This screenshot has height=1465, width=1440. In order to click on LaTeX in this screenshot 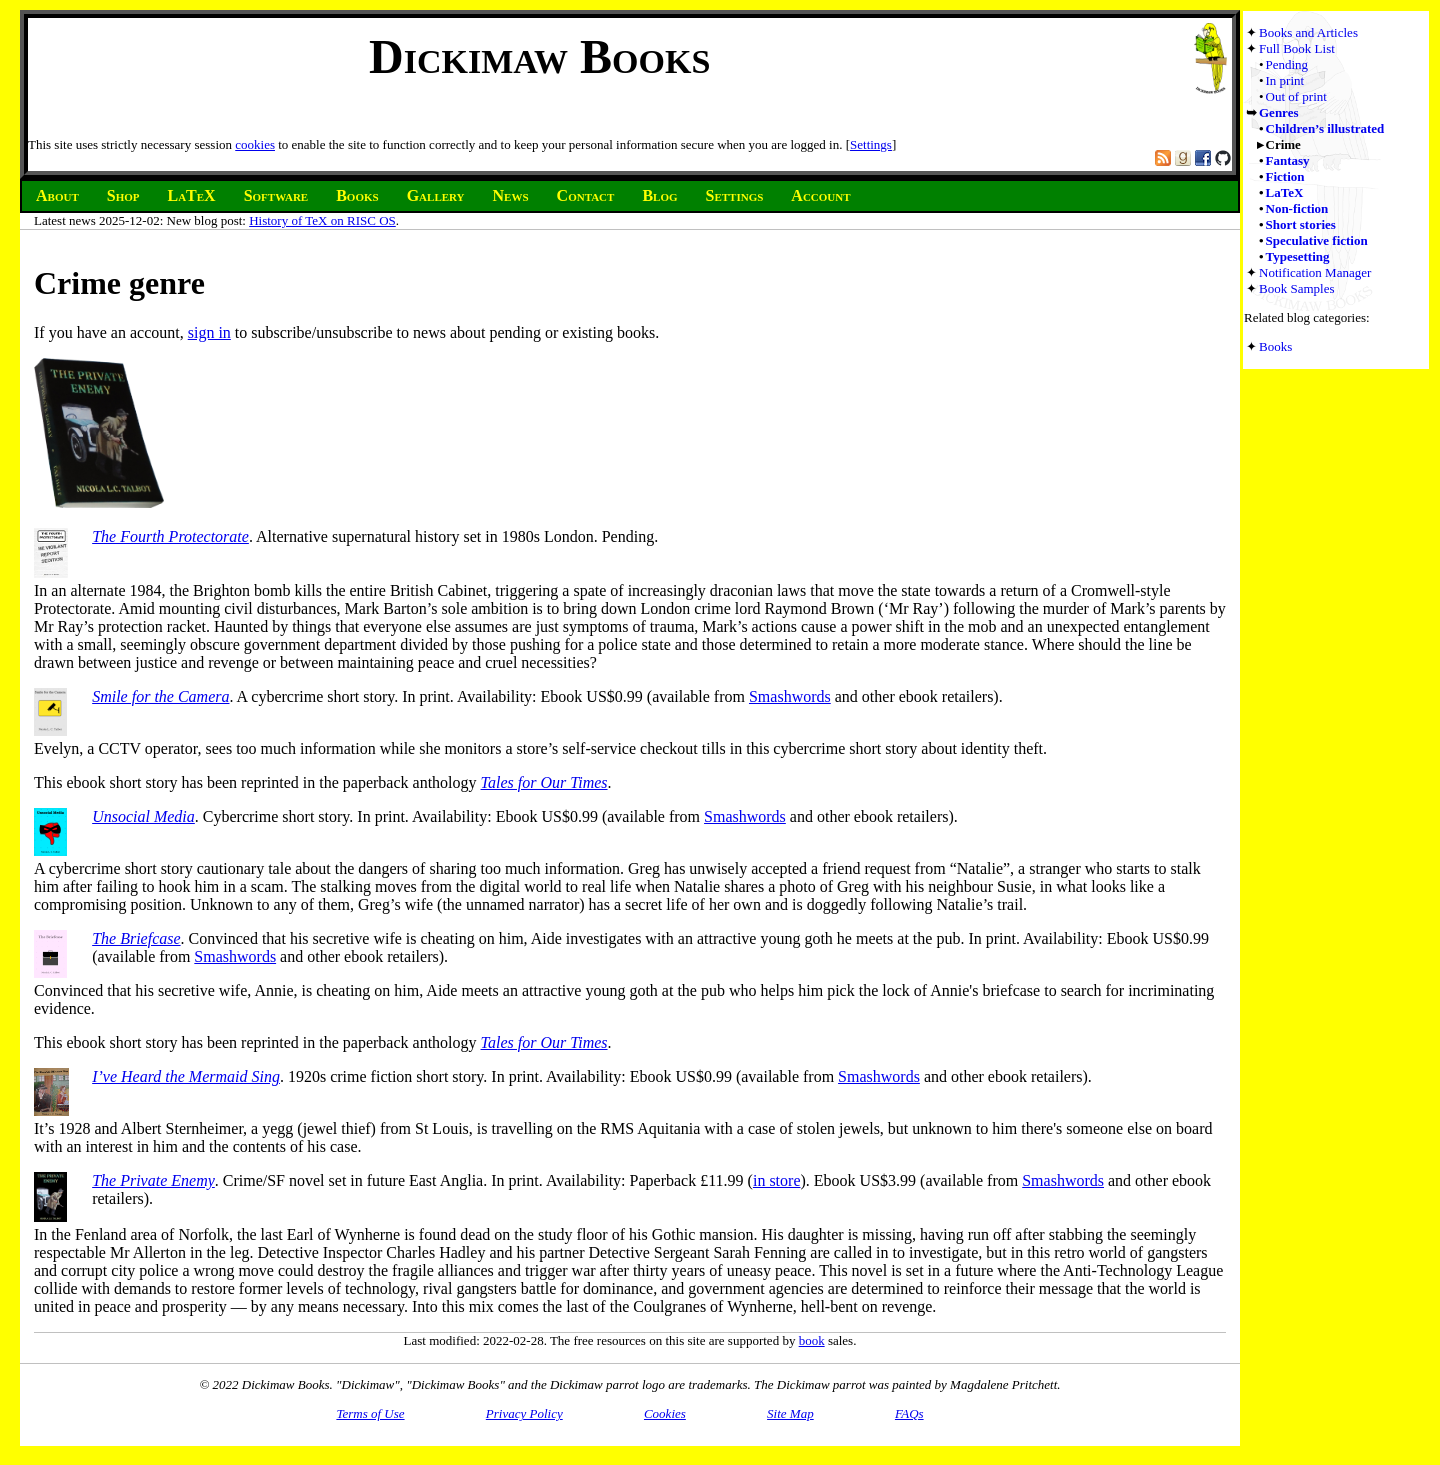, I will do `click(1285, 192)`.